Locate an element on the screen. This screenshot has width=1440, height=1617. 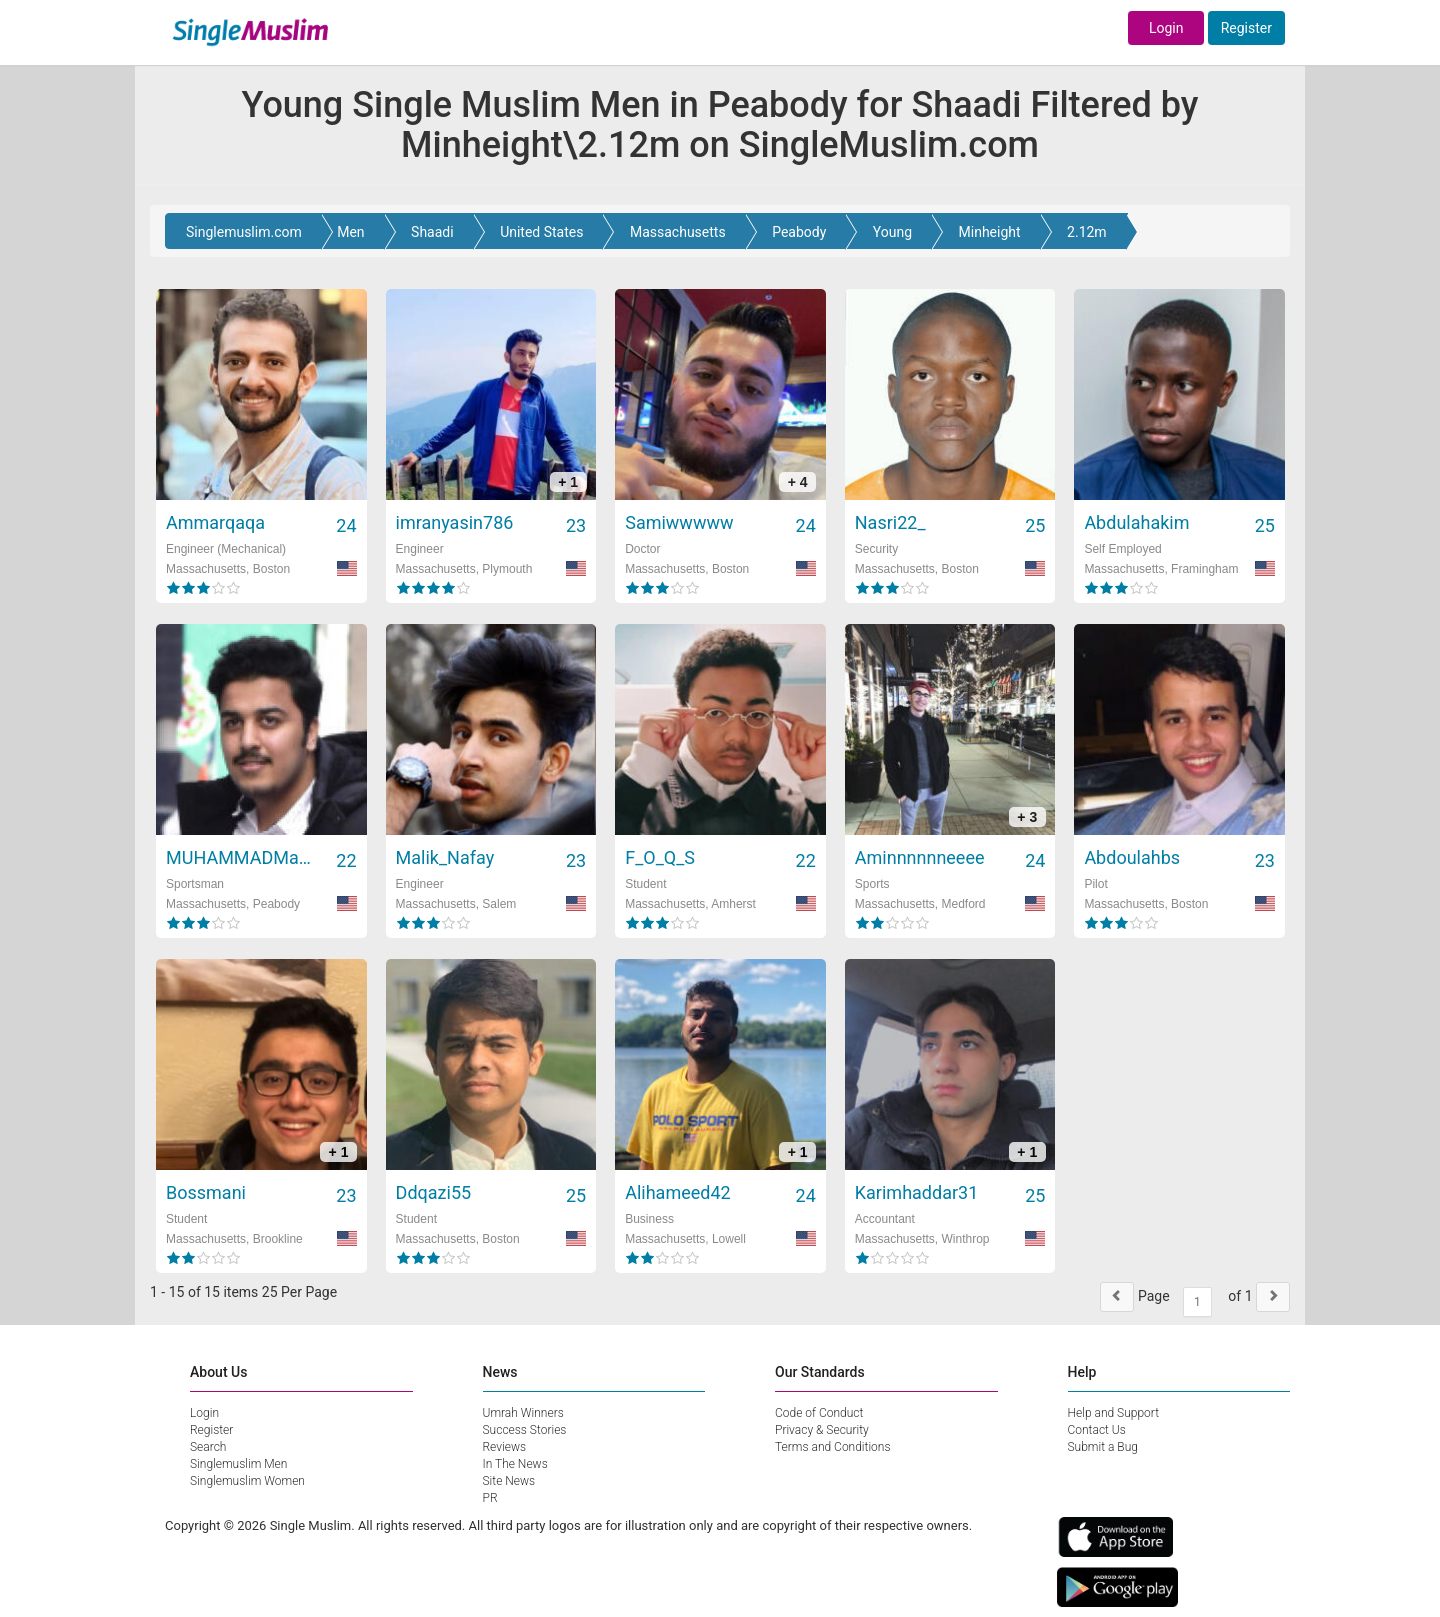
Umrah Winners is located at coordinates (523, 1413).